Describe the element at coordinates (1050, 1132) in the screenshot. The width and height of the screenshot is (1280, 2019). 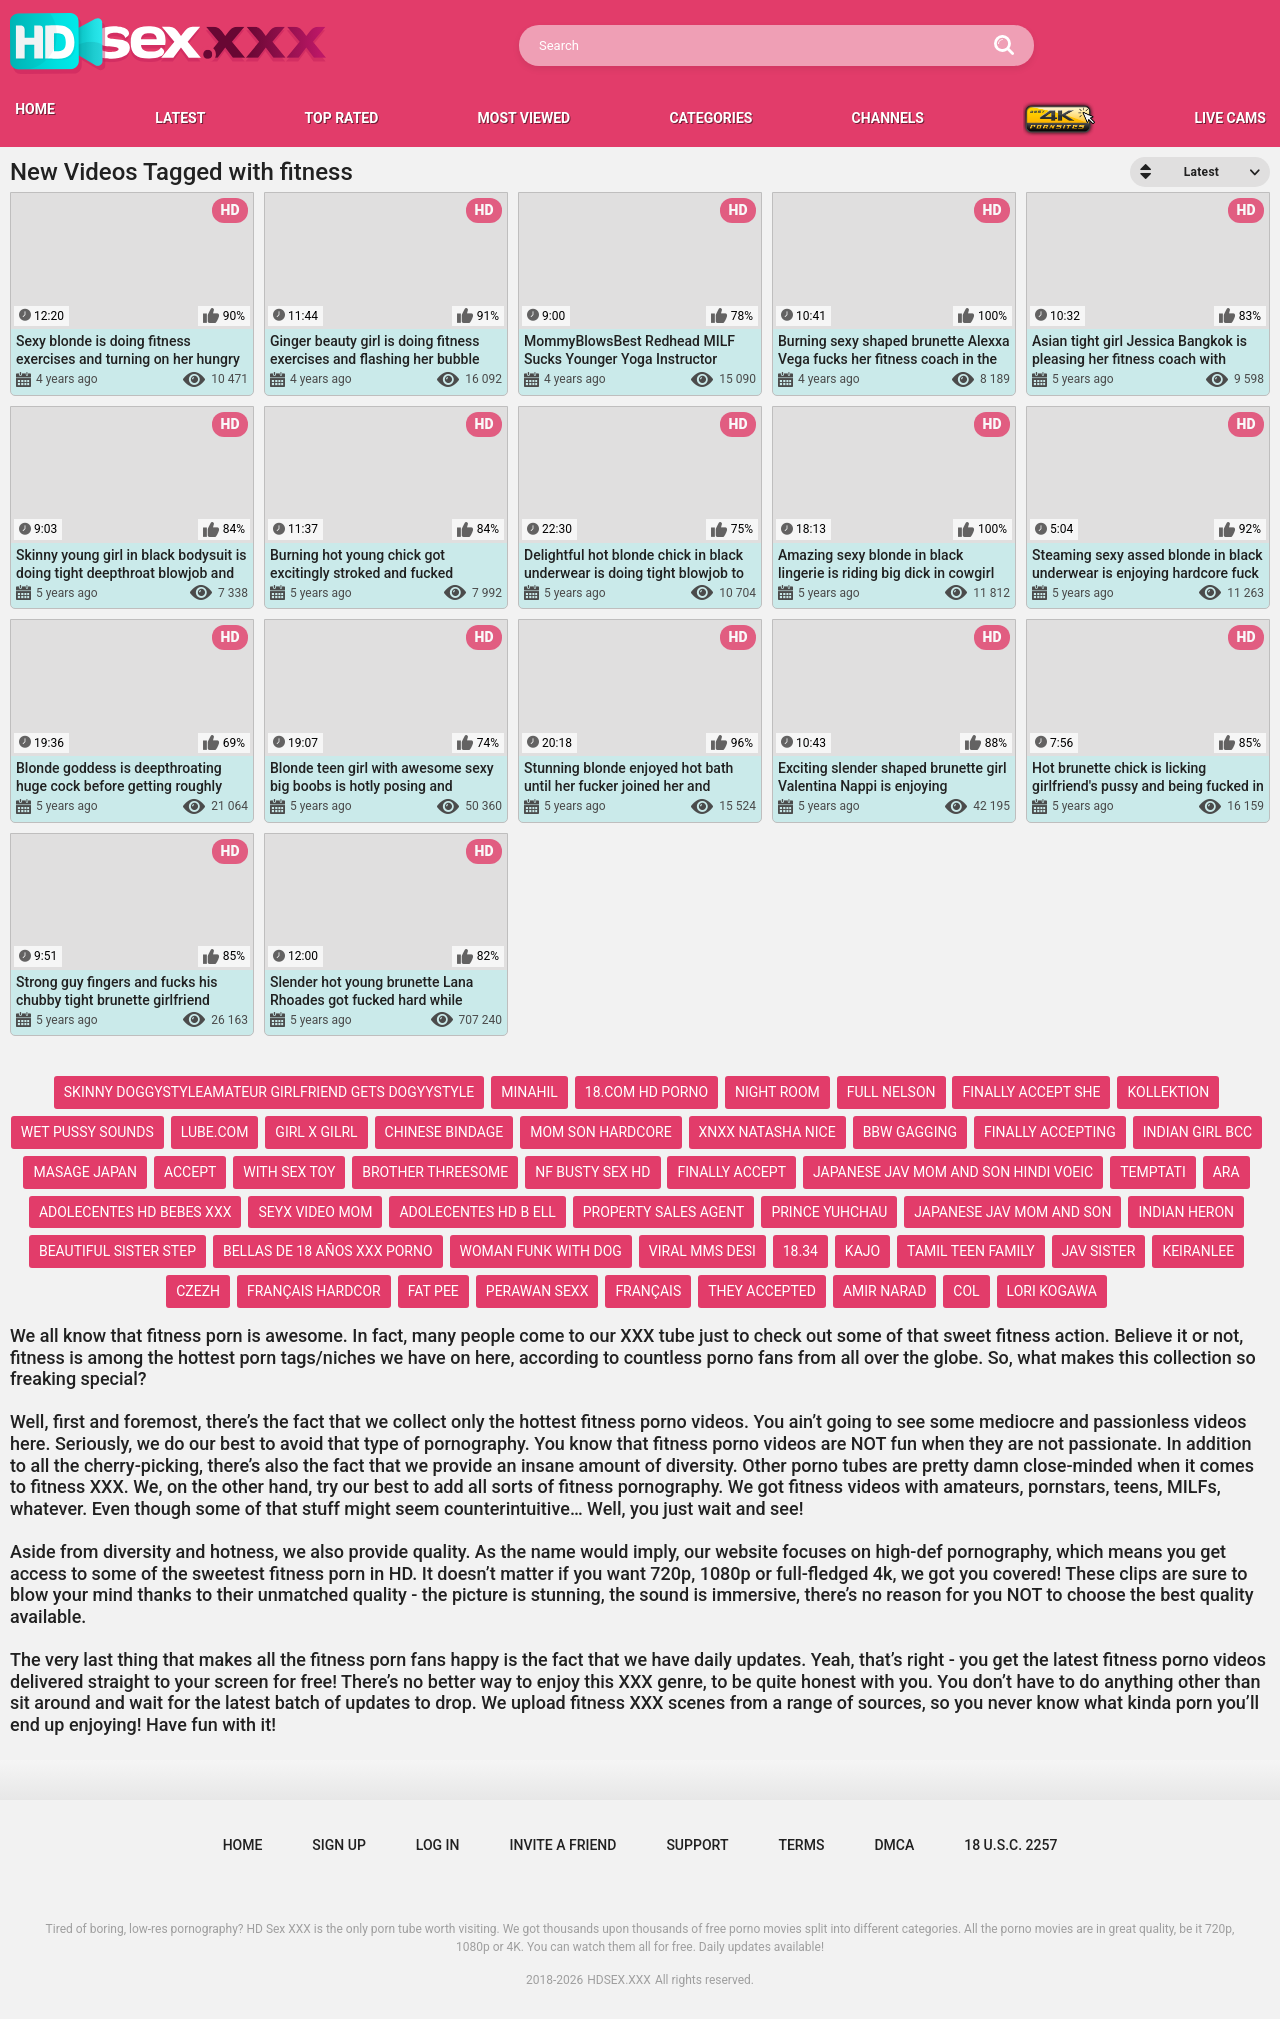
I see `finally accepting` at that location.